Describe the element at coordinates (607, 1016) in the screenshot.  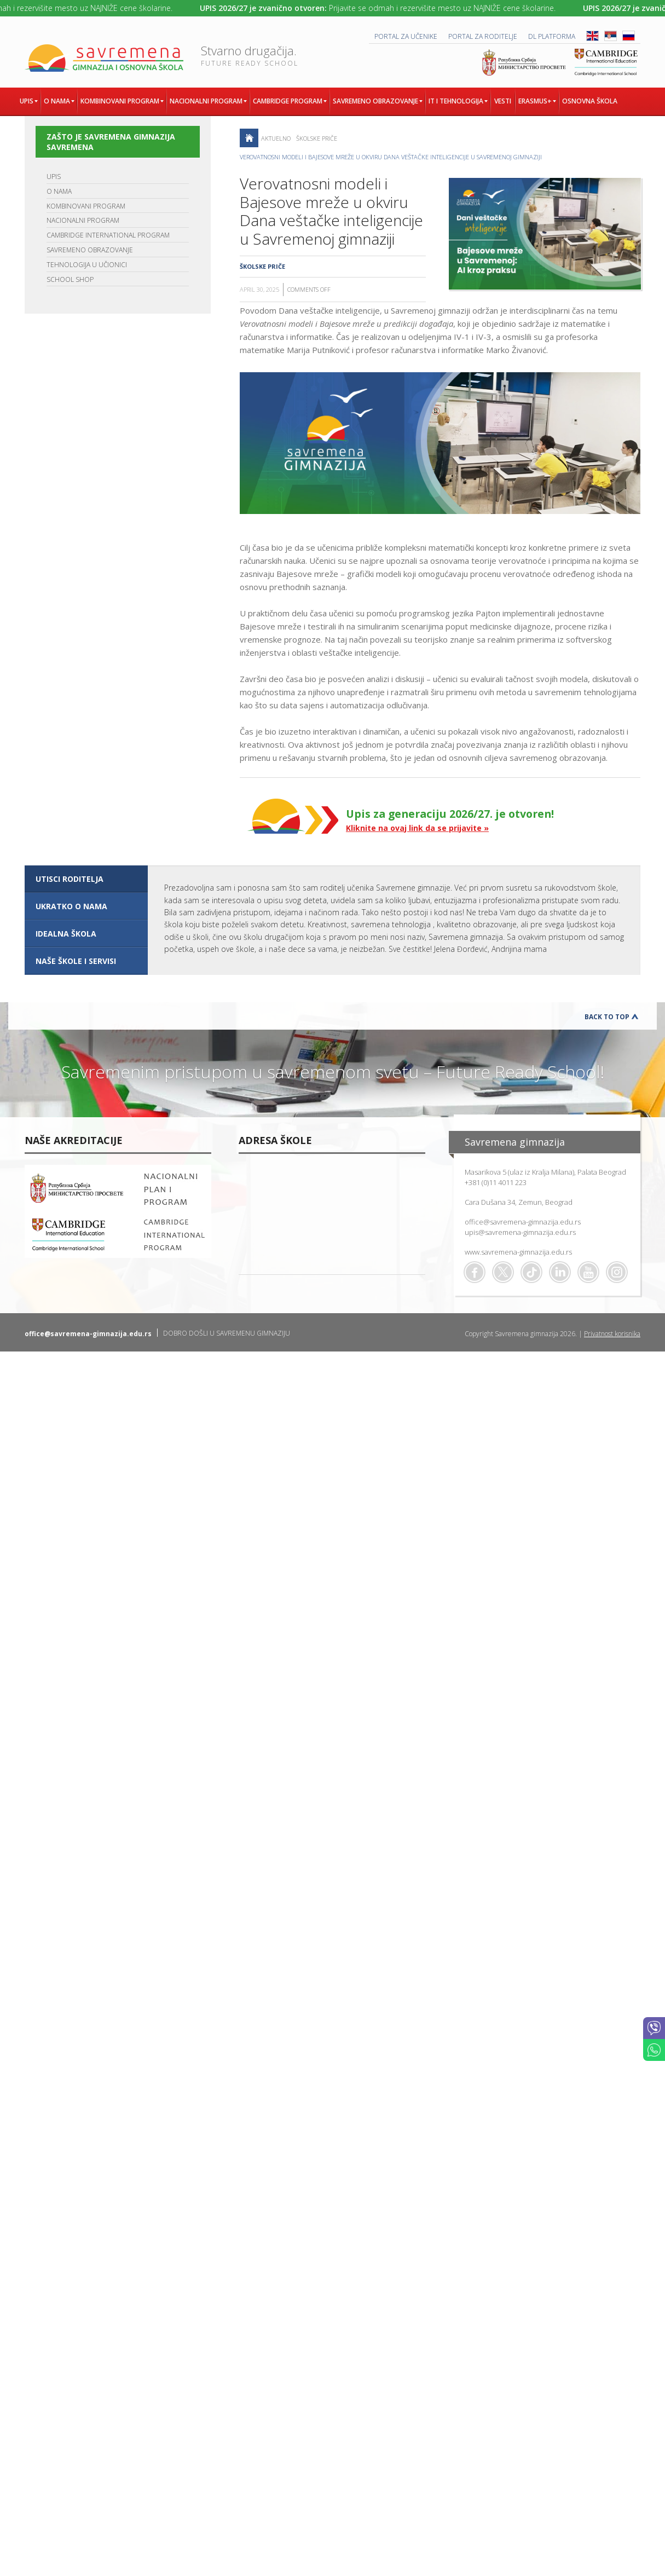
I see `Back to Top` at that location.